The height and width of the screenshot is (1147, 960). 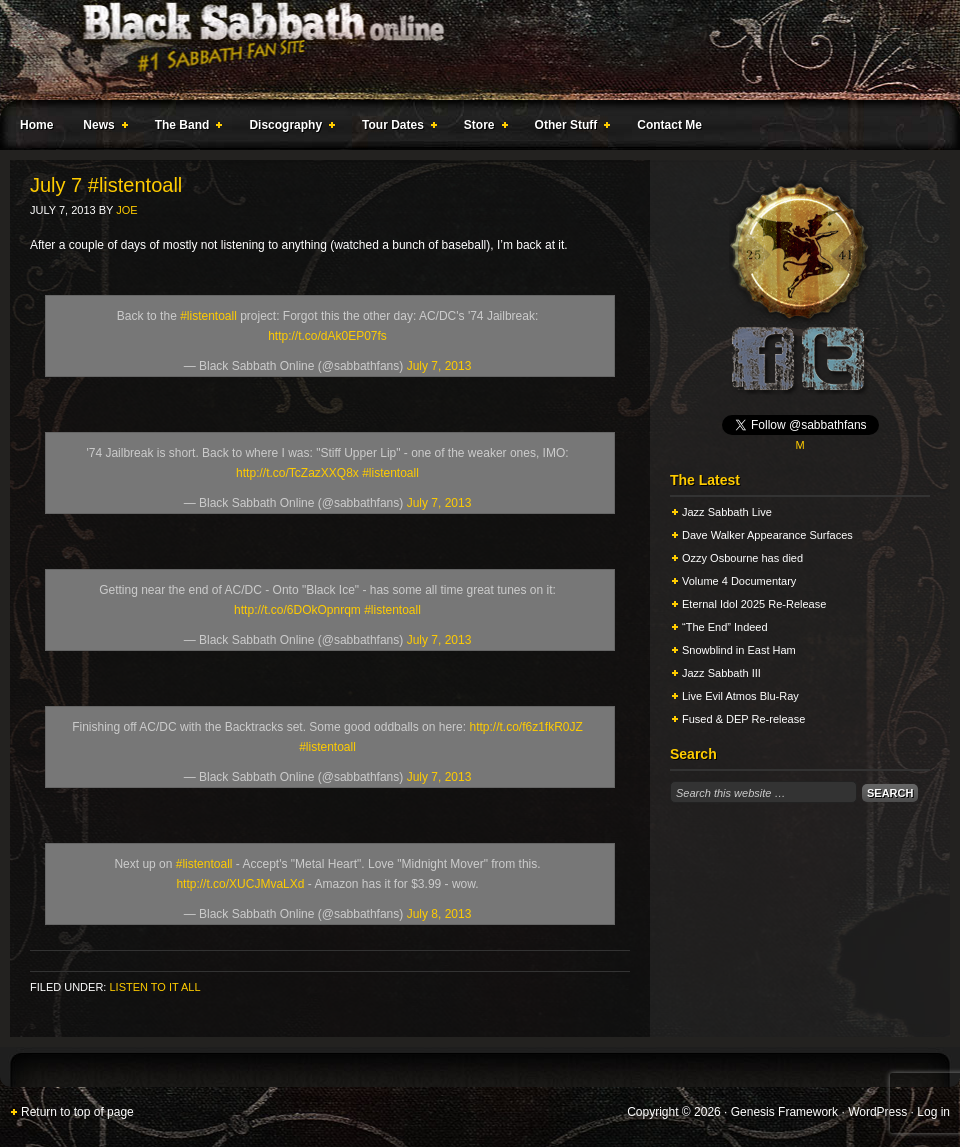 What do you see at coordinates (36, 125) in the screenshot?
I see `Home` at bounding box center [36, 125].